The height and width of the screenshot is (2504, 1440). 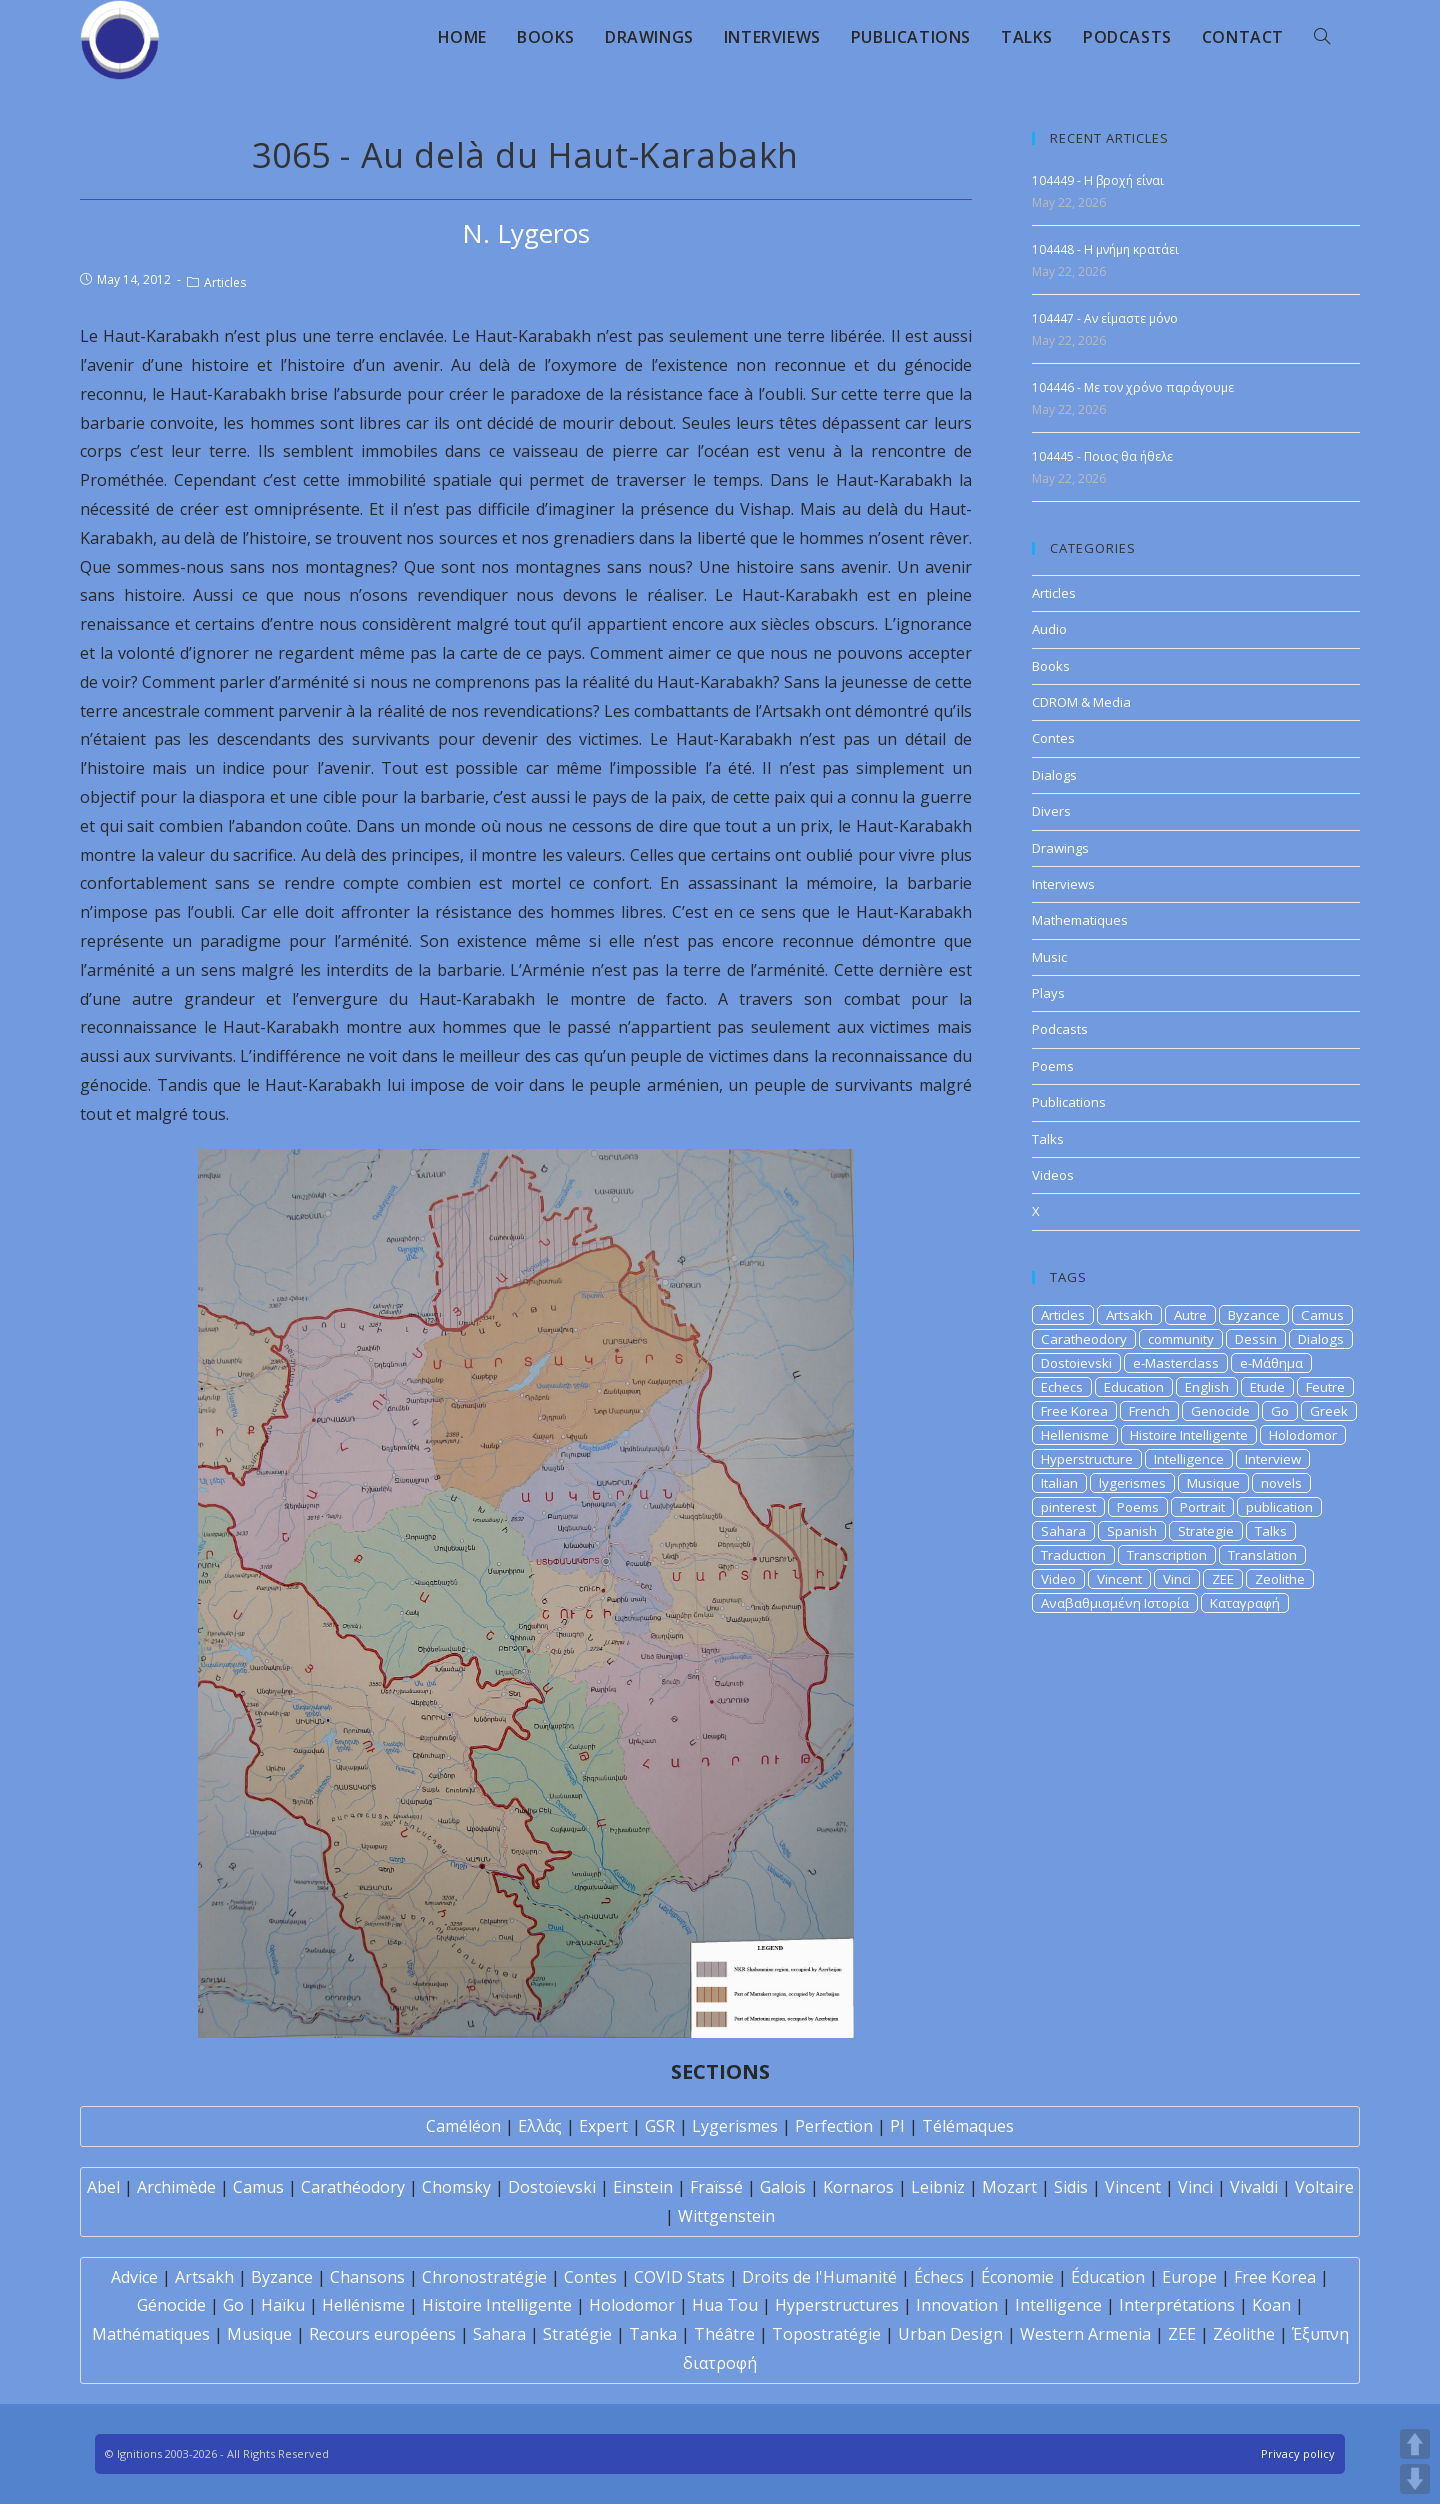 I want to click on Hyperstructure, so click(x=1087, y=1459).